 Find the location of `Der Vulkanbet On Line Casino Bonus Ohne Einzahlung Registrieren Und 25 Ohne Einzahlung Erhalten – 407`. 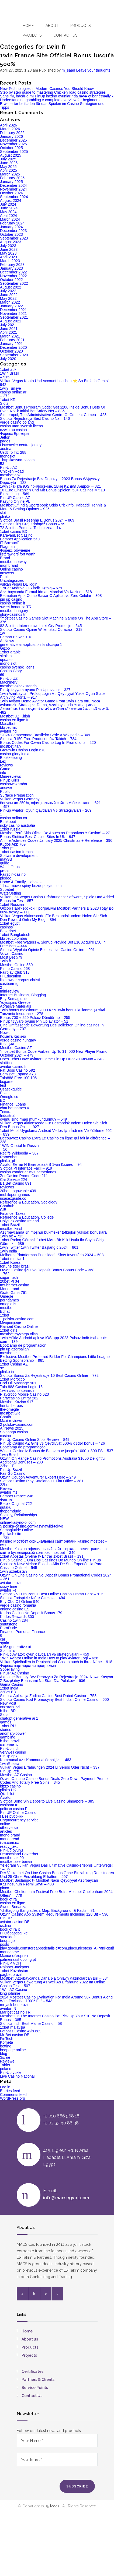

Der Vulkanbet On Line Casino Bonus Ohne Einzahlung Registrieren Und 25 Ohne Einzahlung Erhalten – 407 is located at coordinates (57, 1875).